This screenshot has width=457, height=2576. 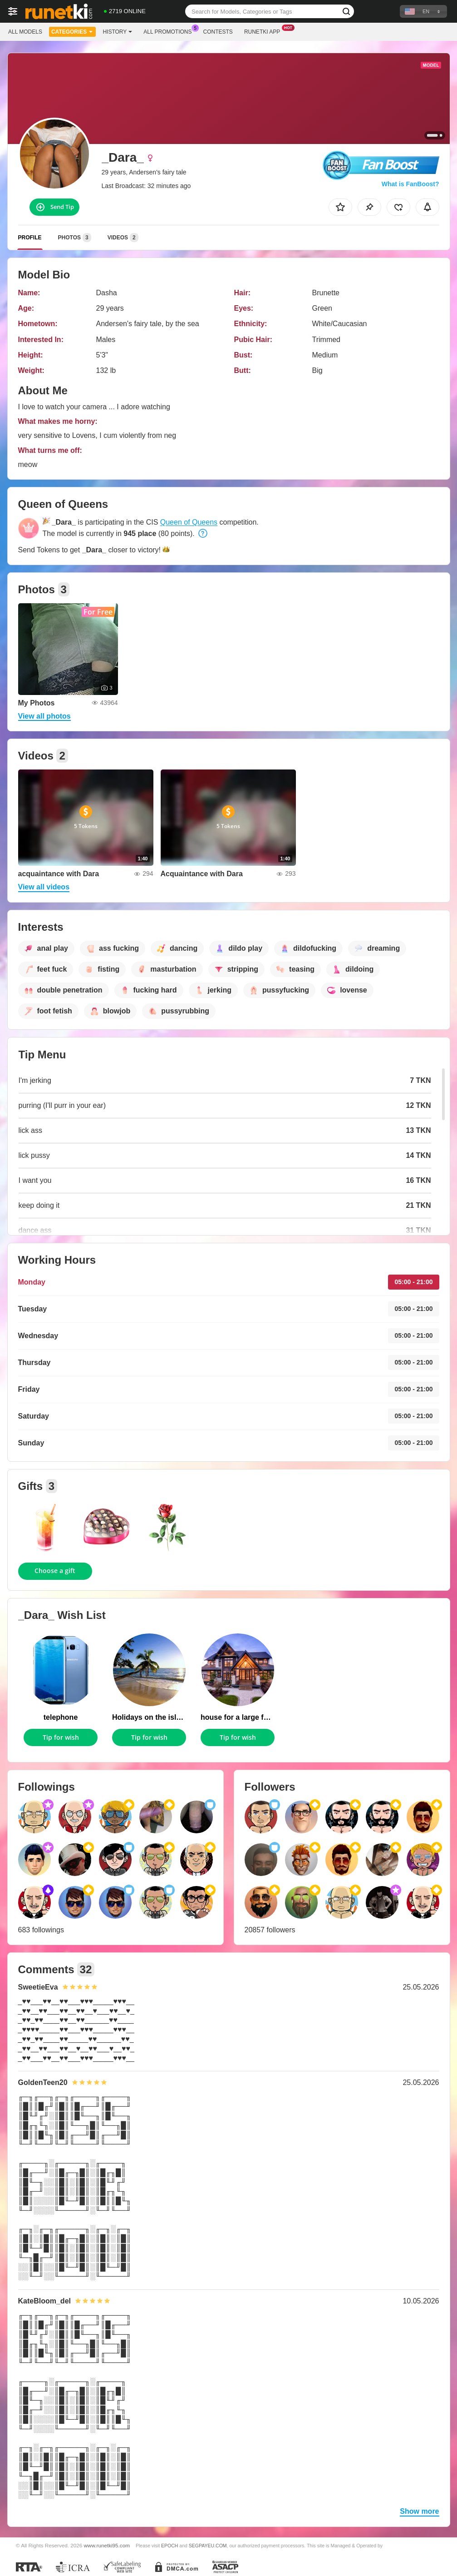 I want to click on Contests, so click(x=218, y=32).